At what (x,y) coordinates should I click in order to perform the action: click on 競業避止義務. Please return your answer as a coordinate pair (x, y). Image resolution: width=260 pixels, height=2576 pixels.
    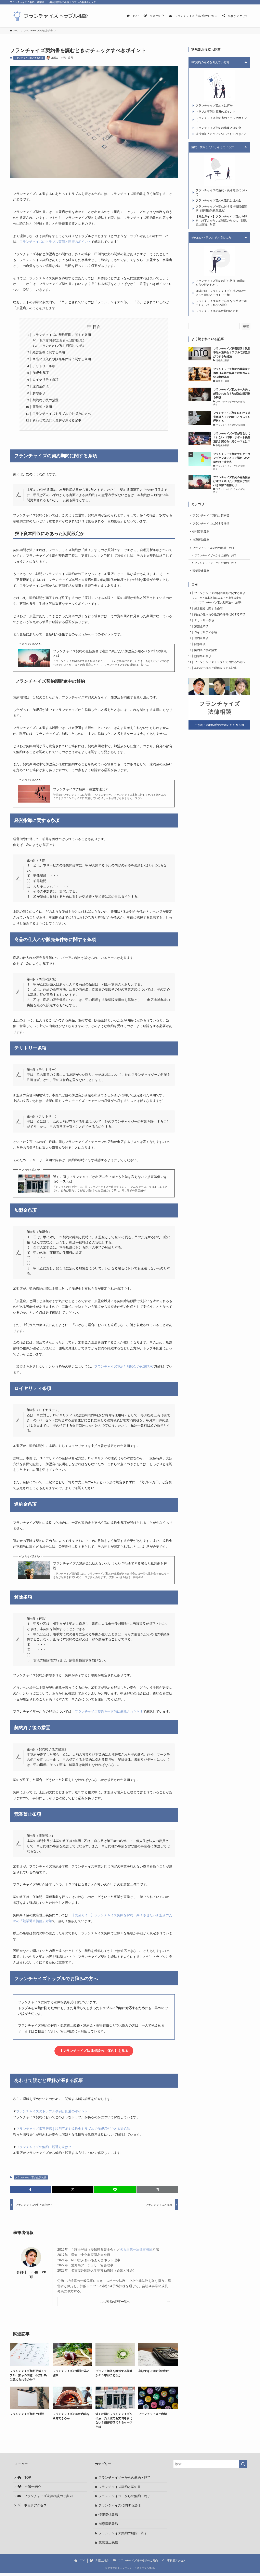
    Looking at the image, I should click on (201, 574).